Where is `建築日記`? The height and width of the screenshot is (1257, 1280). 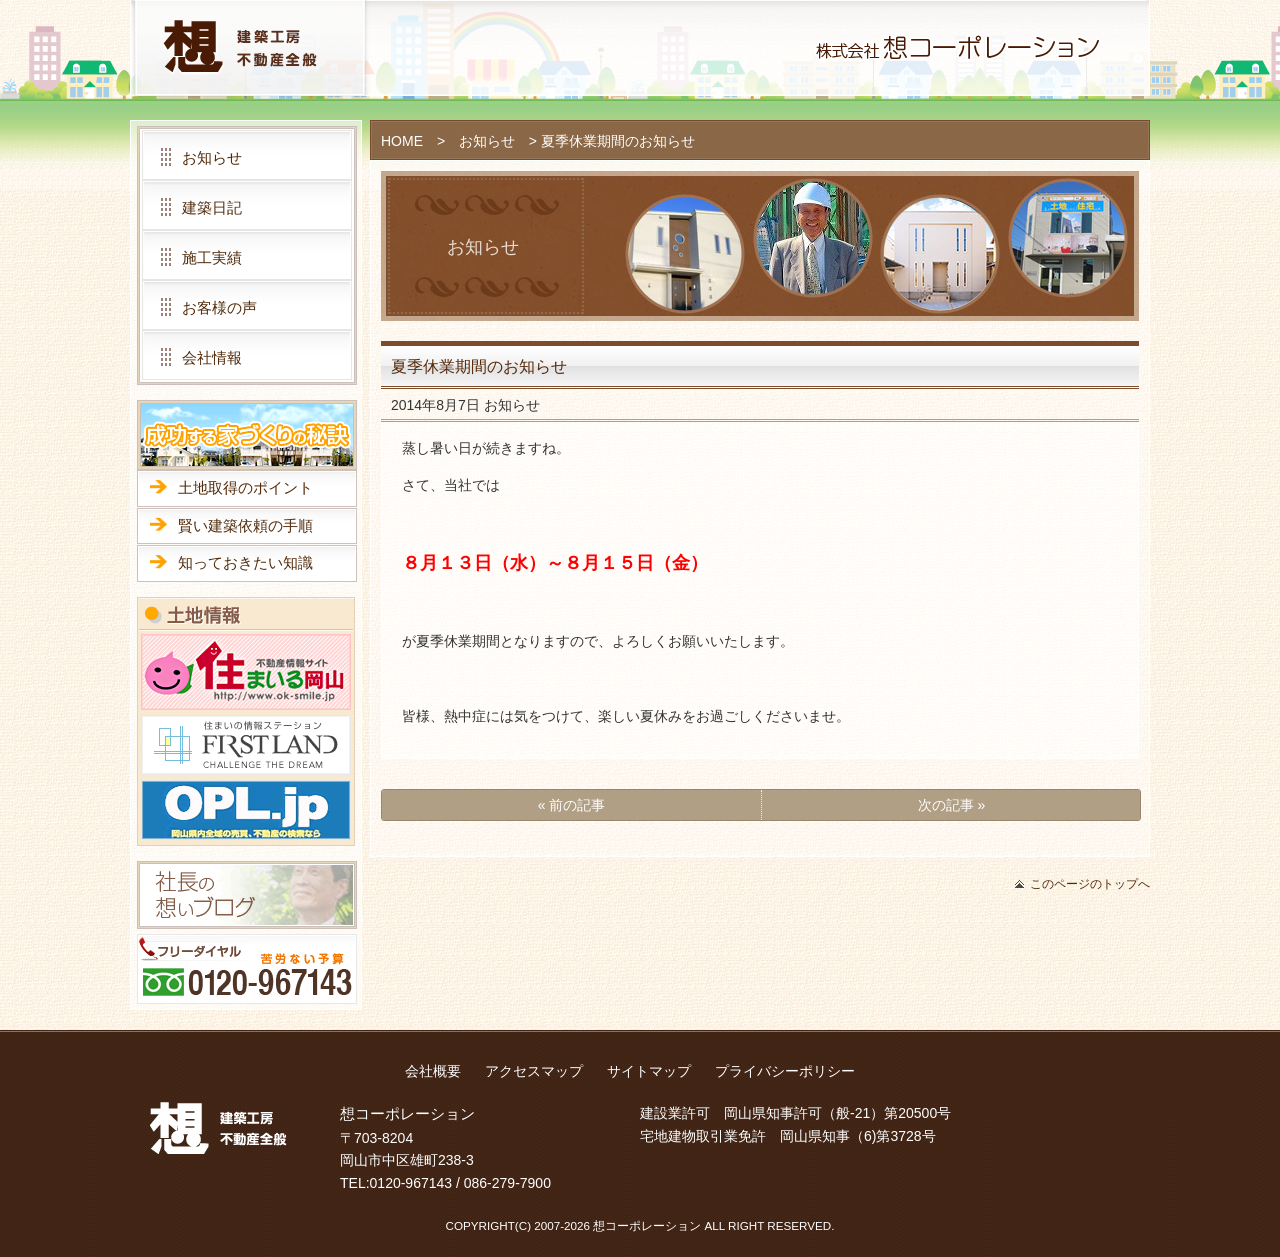
建築日記 is located at coordinates (212, 207).